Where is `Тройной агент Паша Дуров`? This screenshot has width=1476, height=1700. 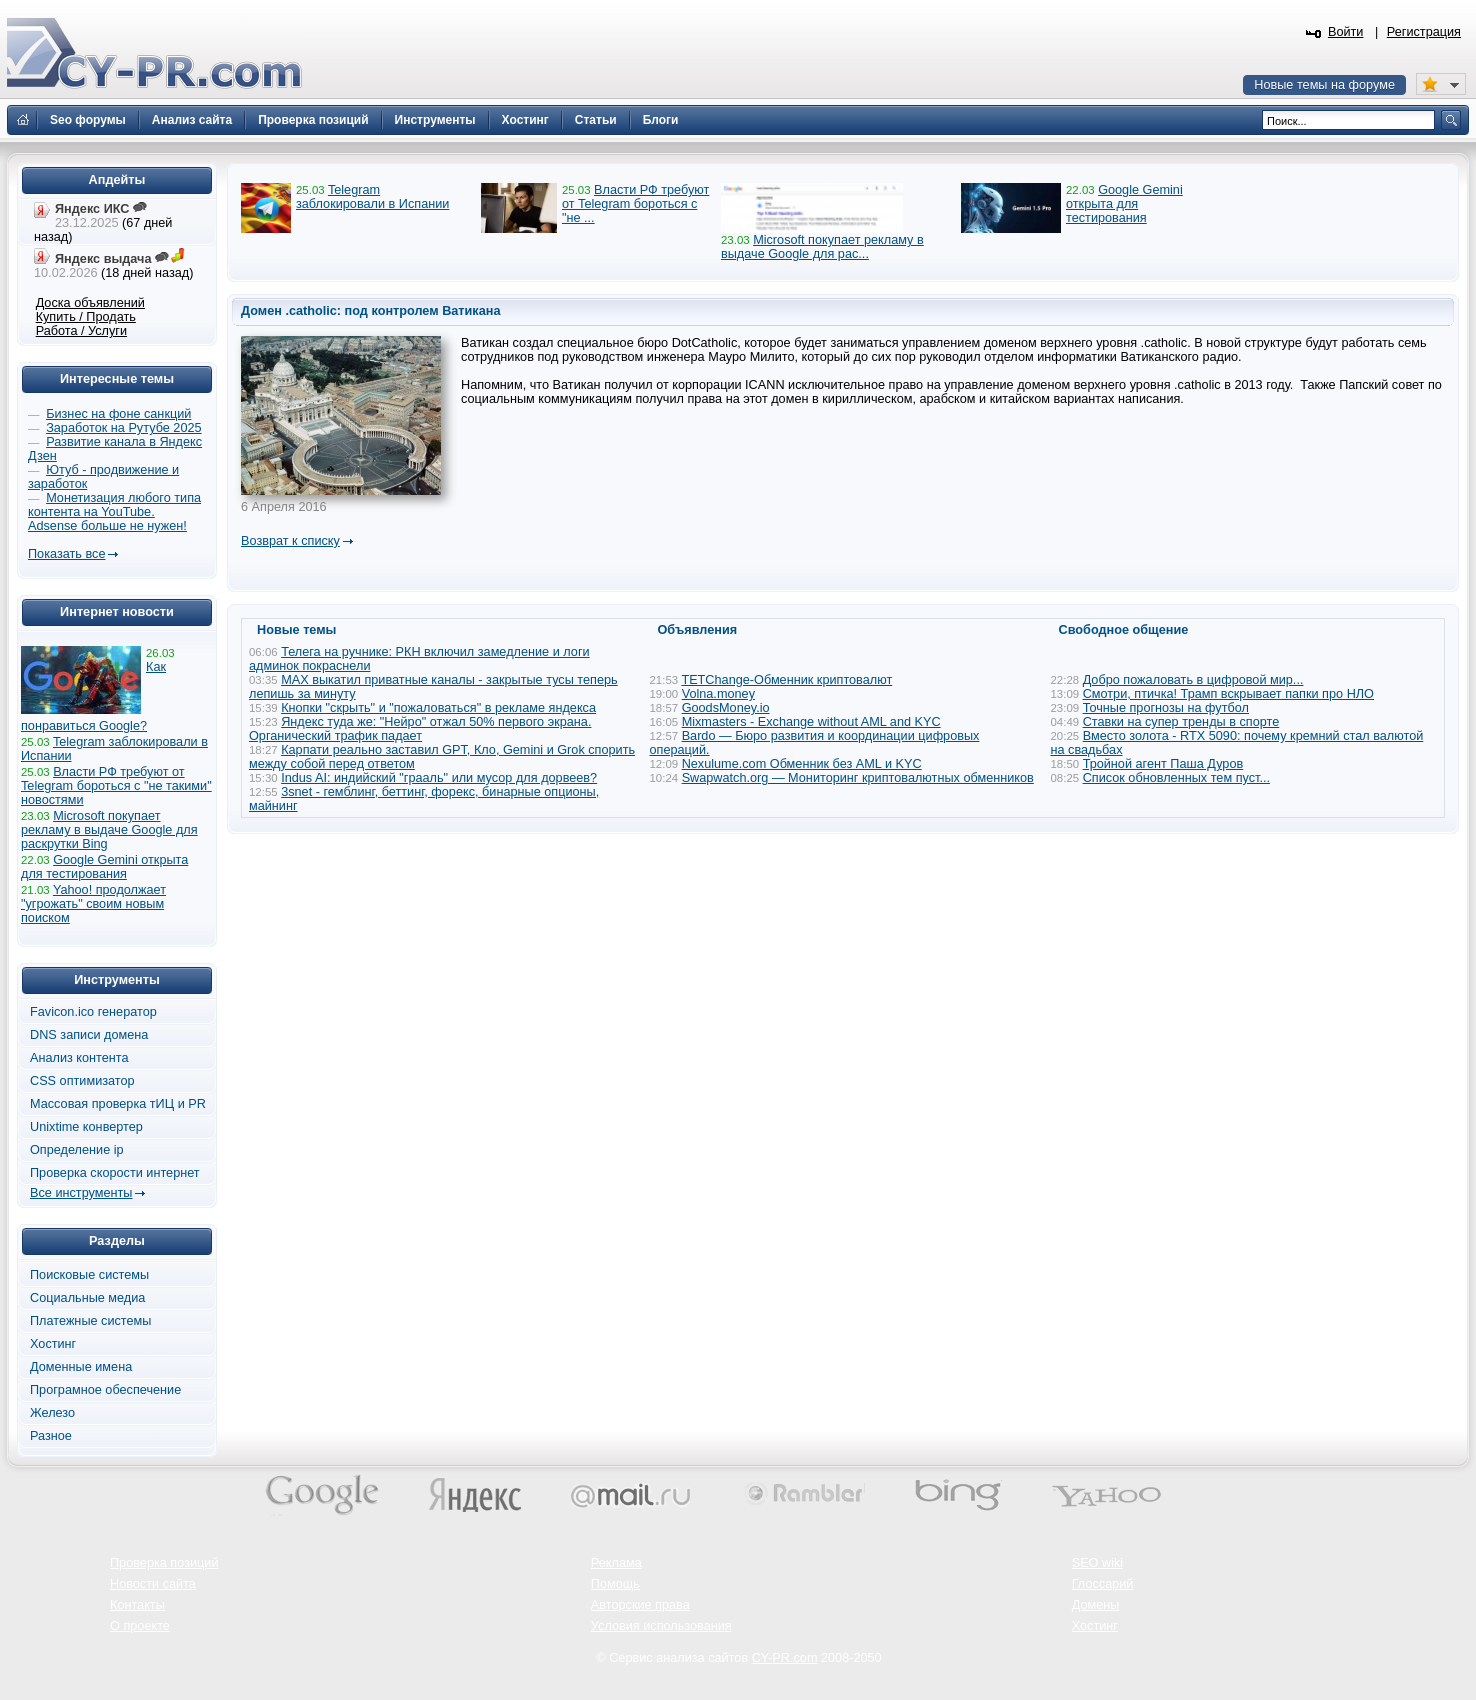
Тройной агент Паша Дуров is located at coordinates (1163, 764).